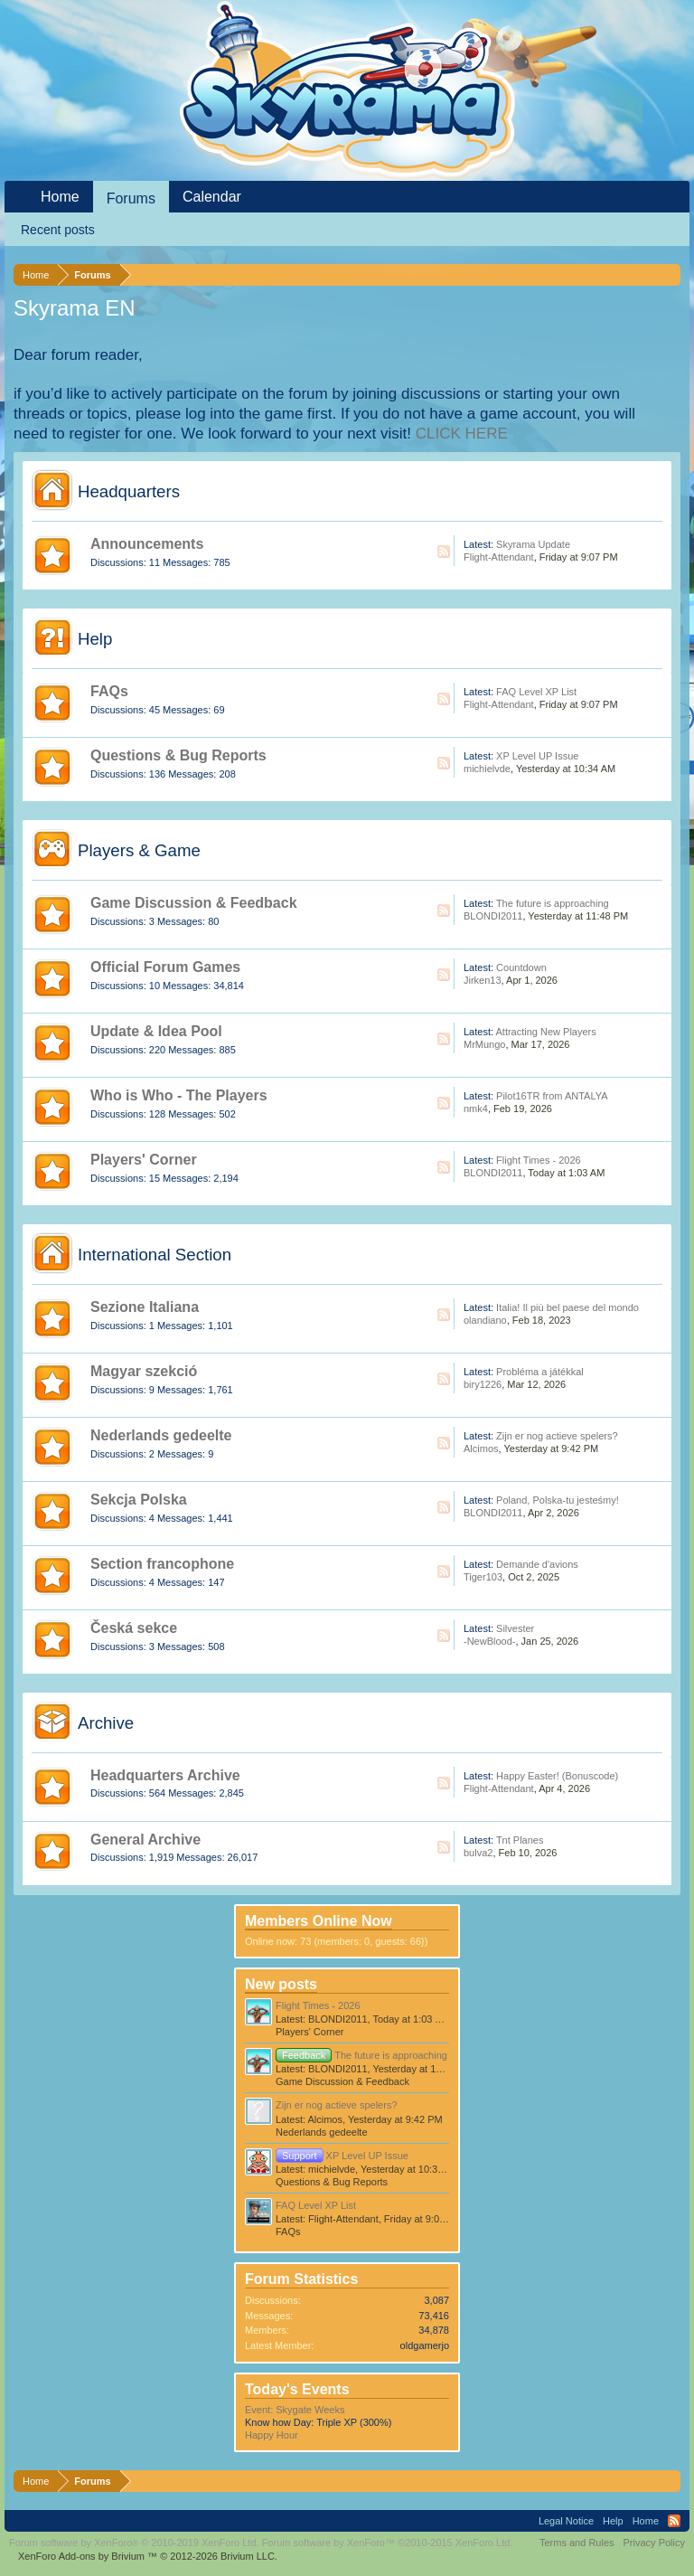 The image size is (694, 2576). What do you see at coordinates (443, 551) in the screenshot?
I see `RSS` at bounding box center [443, 551].